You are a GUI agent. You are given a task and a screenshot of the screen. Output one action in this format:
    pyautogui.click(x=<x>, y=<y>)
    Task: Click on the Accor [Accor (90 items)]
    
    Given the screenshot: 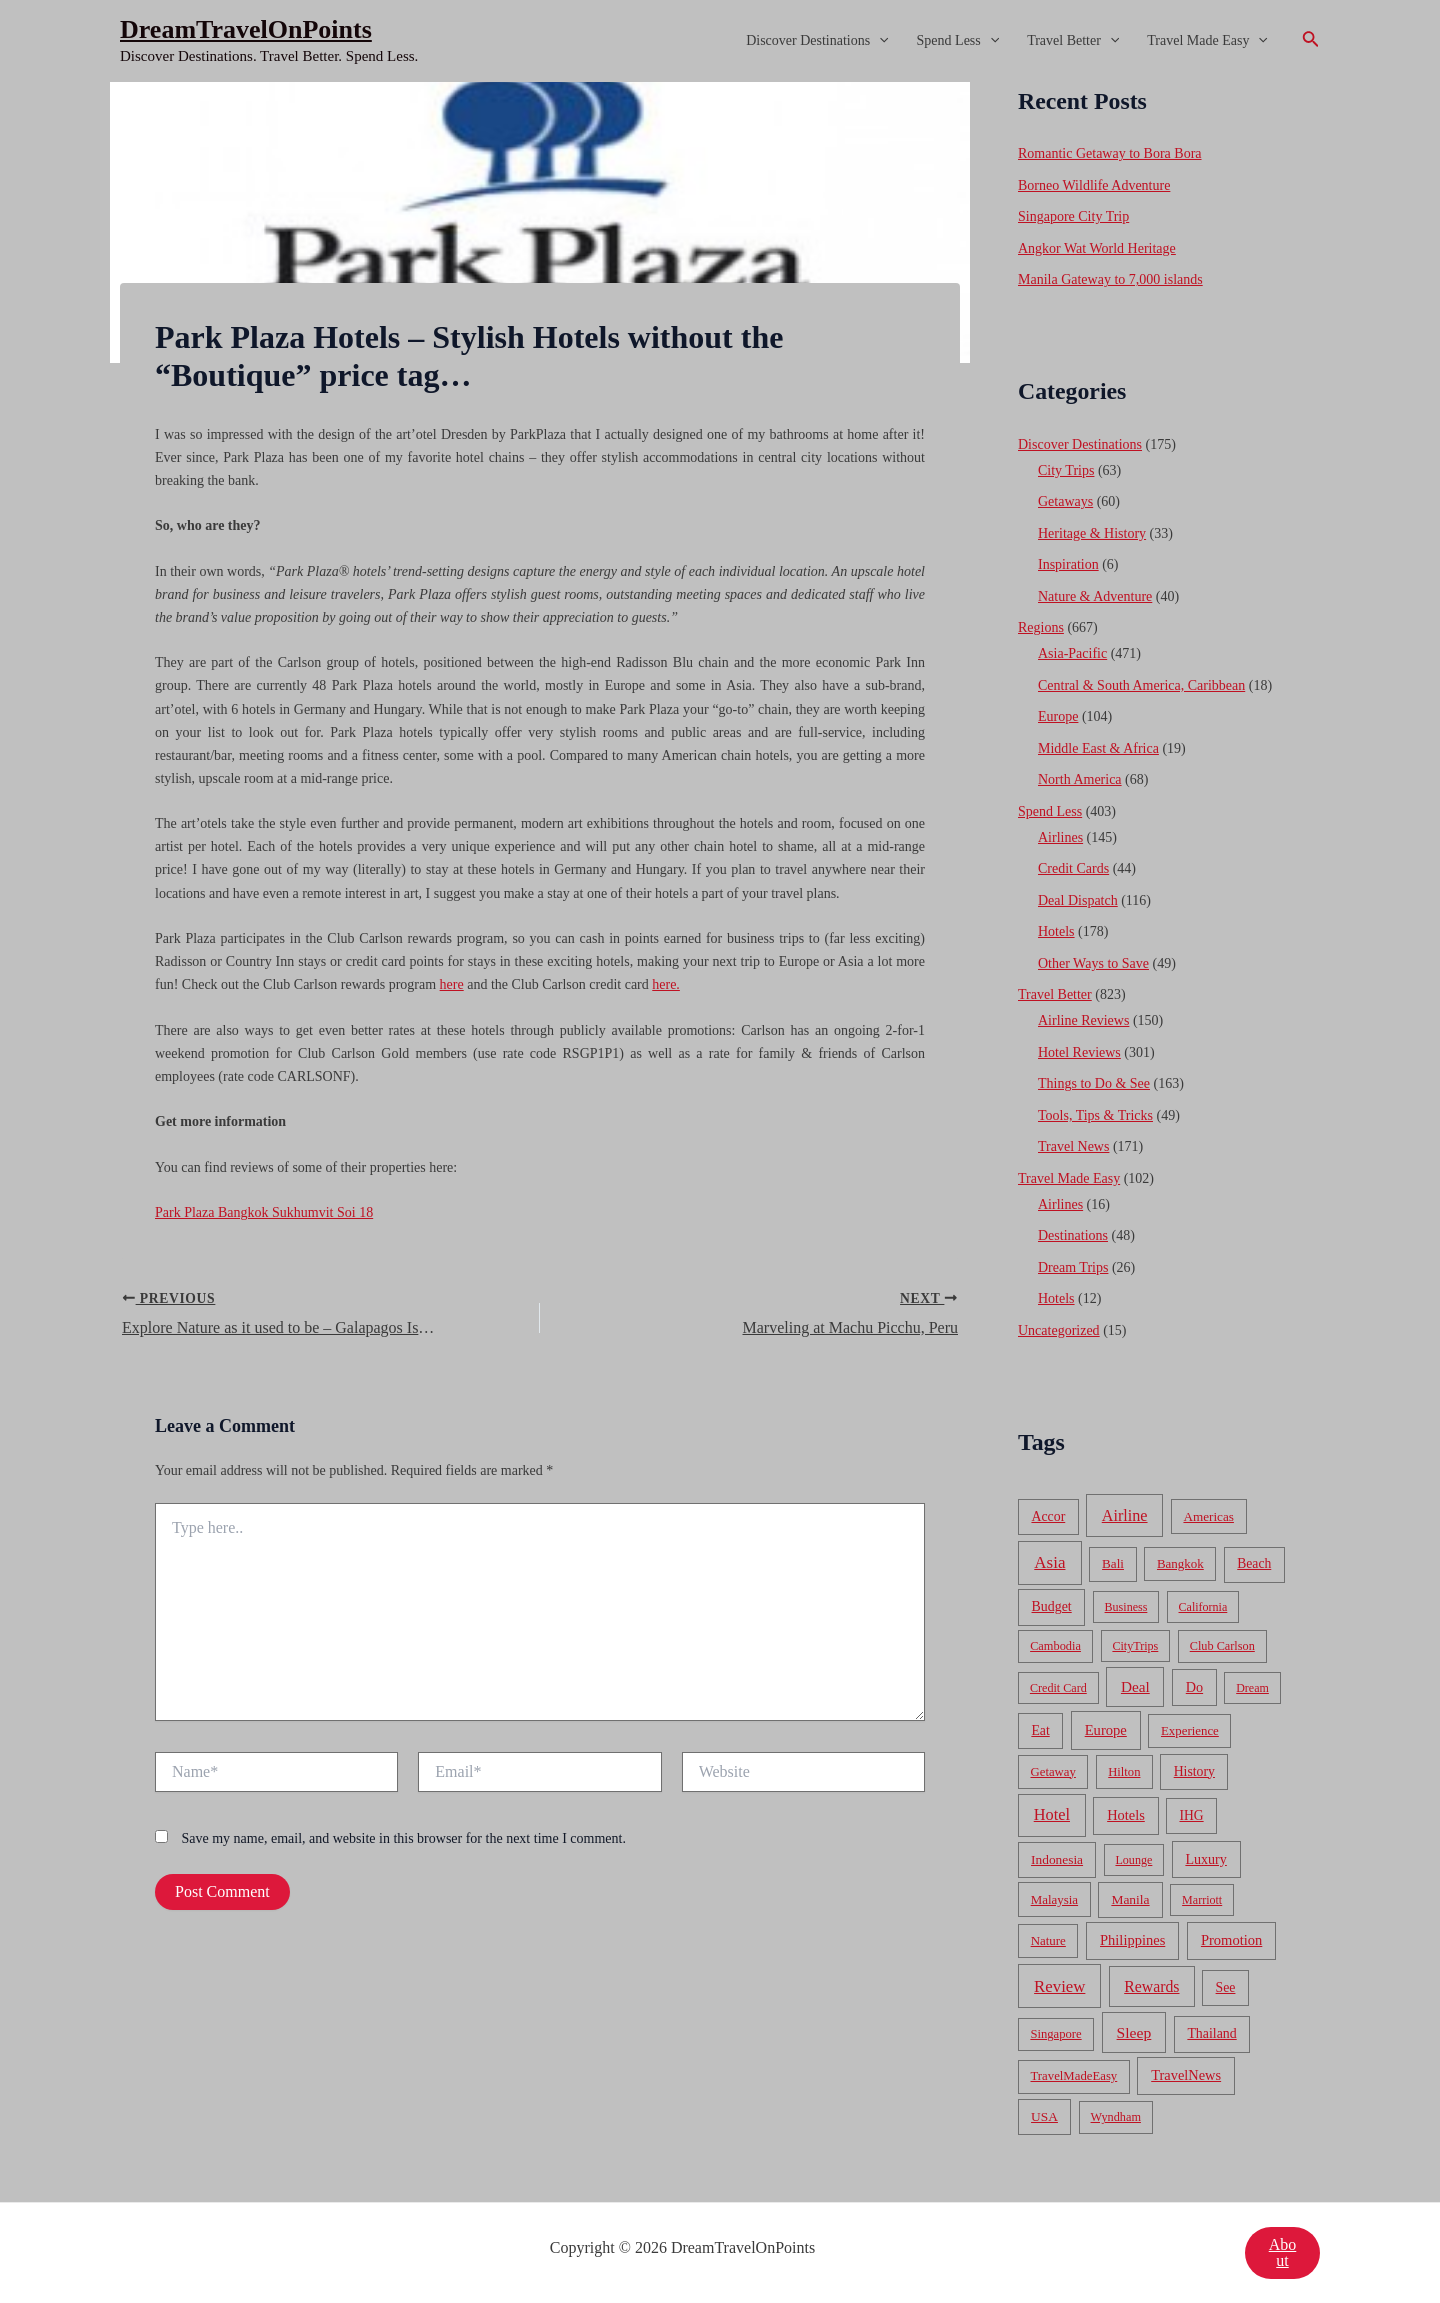 What is the action you would take?
    pyautogui.click(x=1048, y=1516)
    